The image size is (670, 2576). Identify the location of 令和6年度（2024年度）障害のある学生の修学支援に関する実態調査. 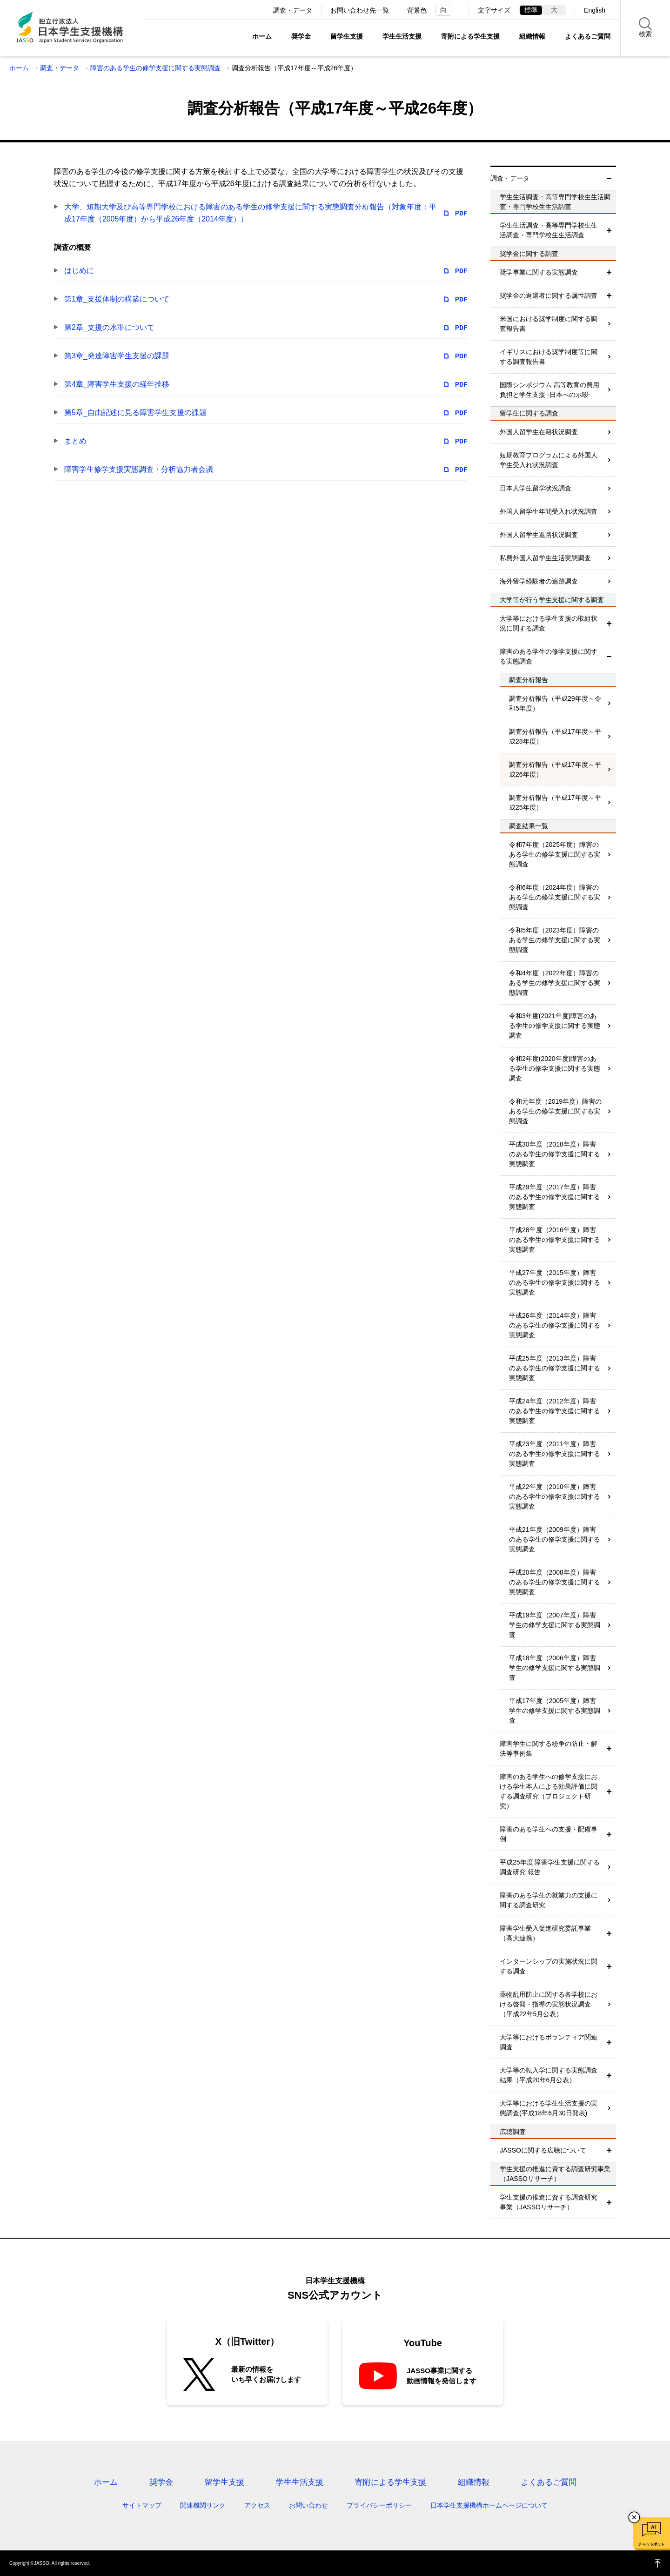
(554, 897).